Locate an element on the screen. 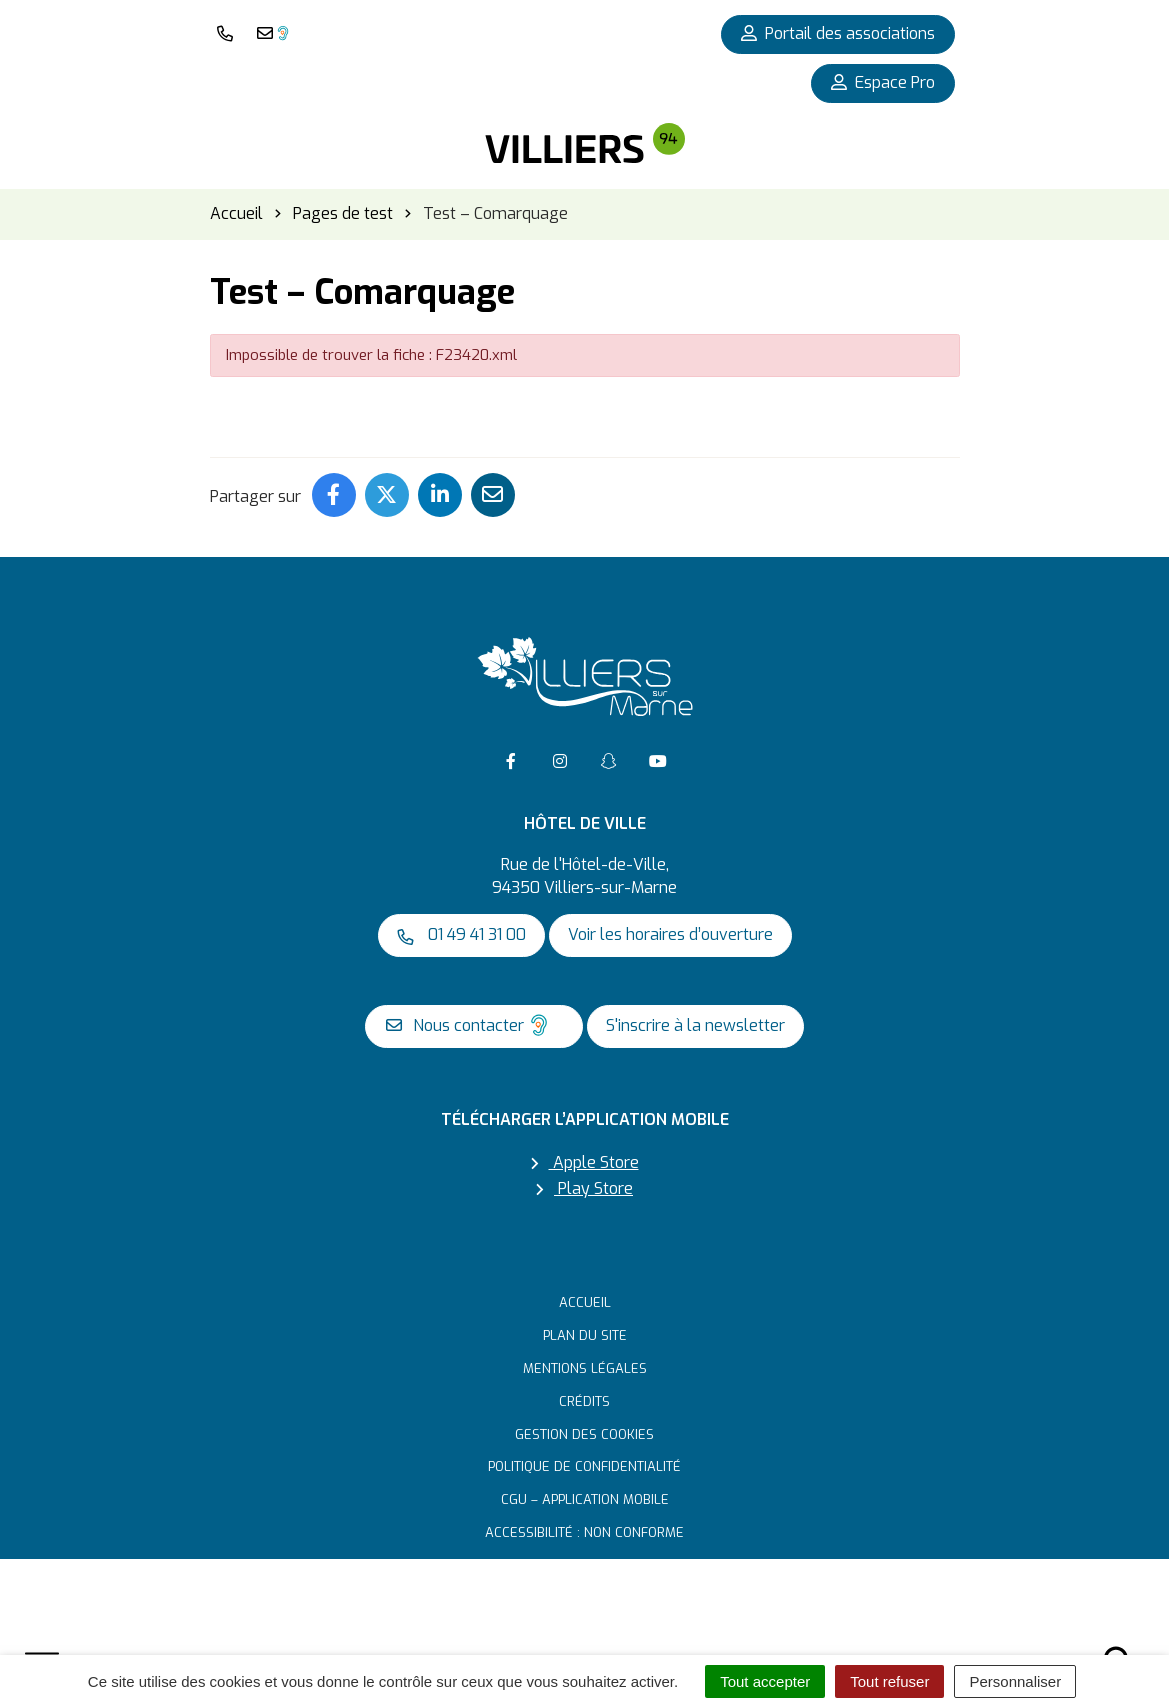 This screenshot has height=1708, width=1169. CGU – Application mobile is located at coordinates (585, 1499).